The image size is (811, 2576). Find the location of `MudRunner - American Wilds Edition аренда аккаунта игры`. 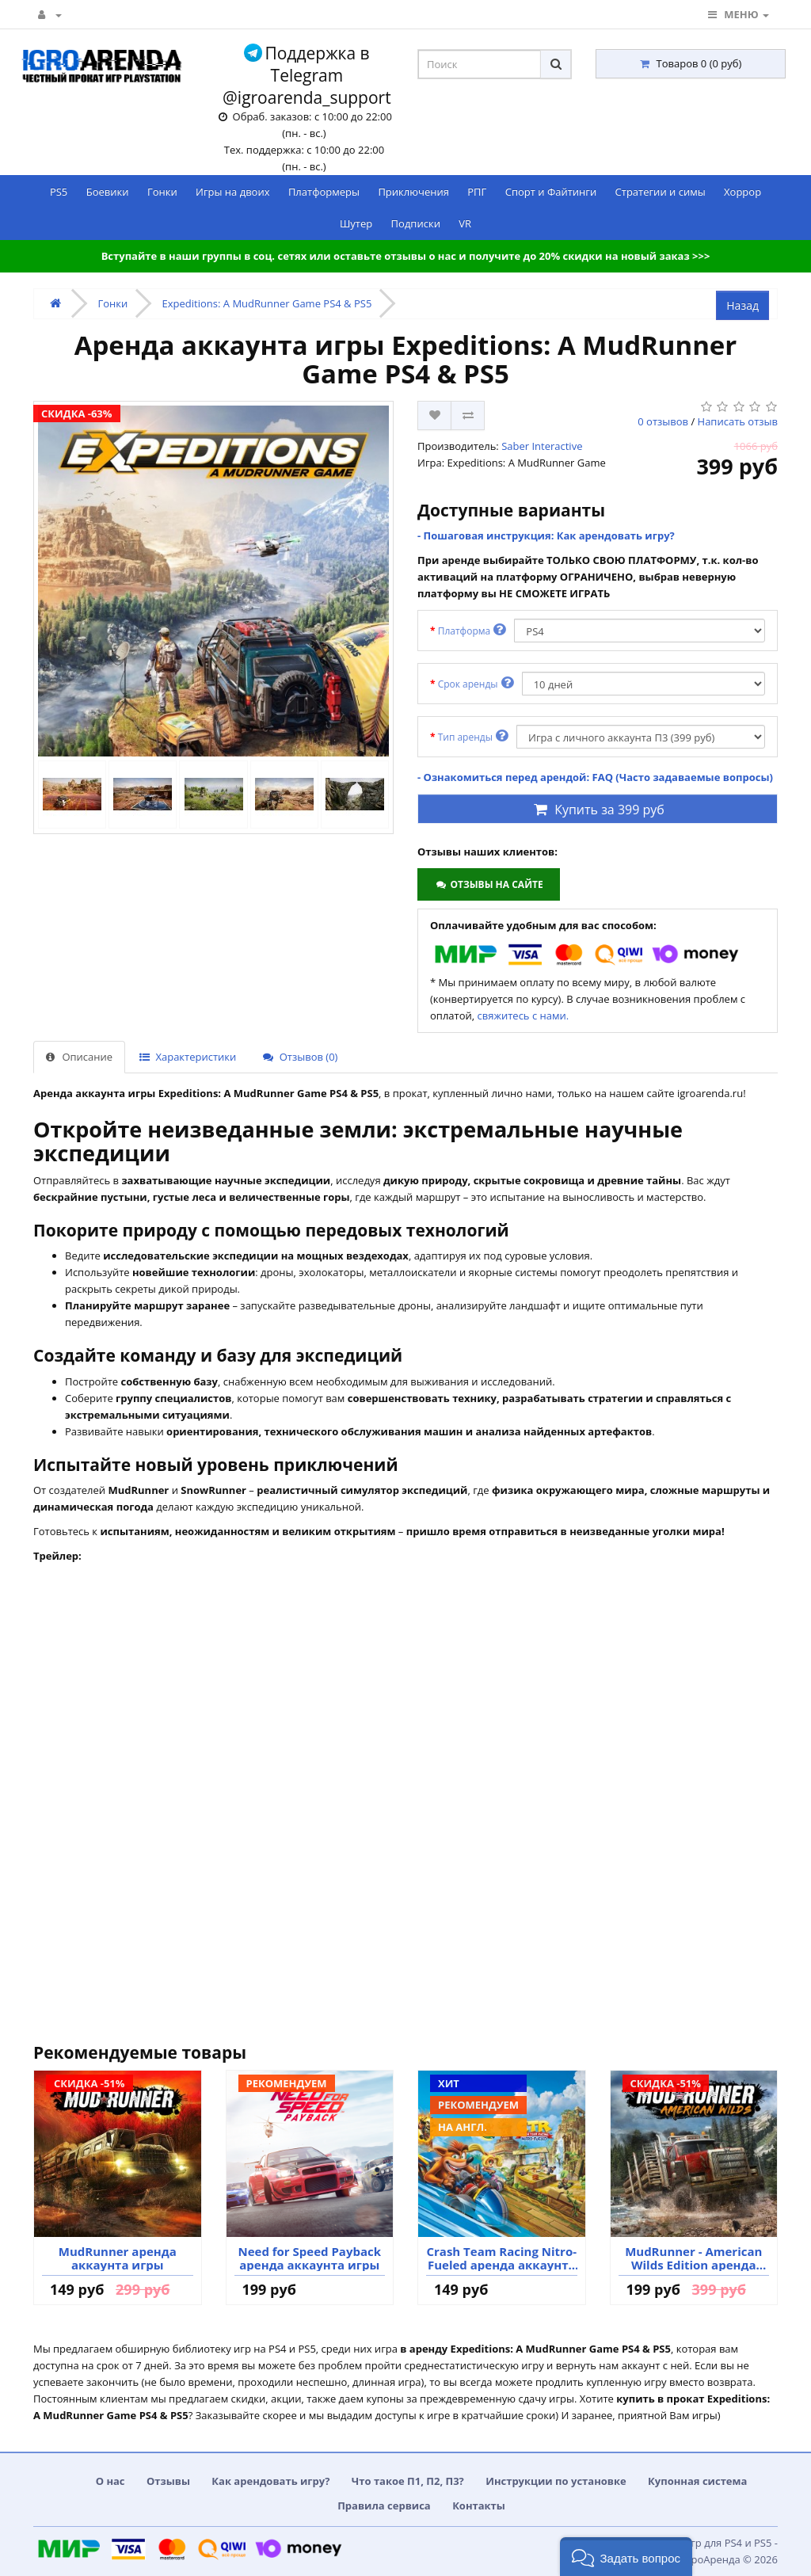

MudRunner - American Wilds Edition аренда аккаунта игры is located at coordinates (693, 2258).